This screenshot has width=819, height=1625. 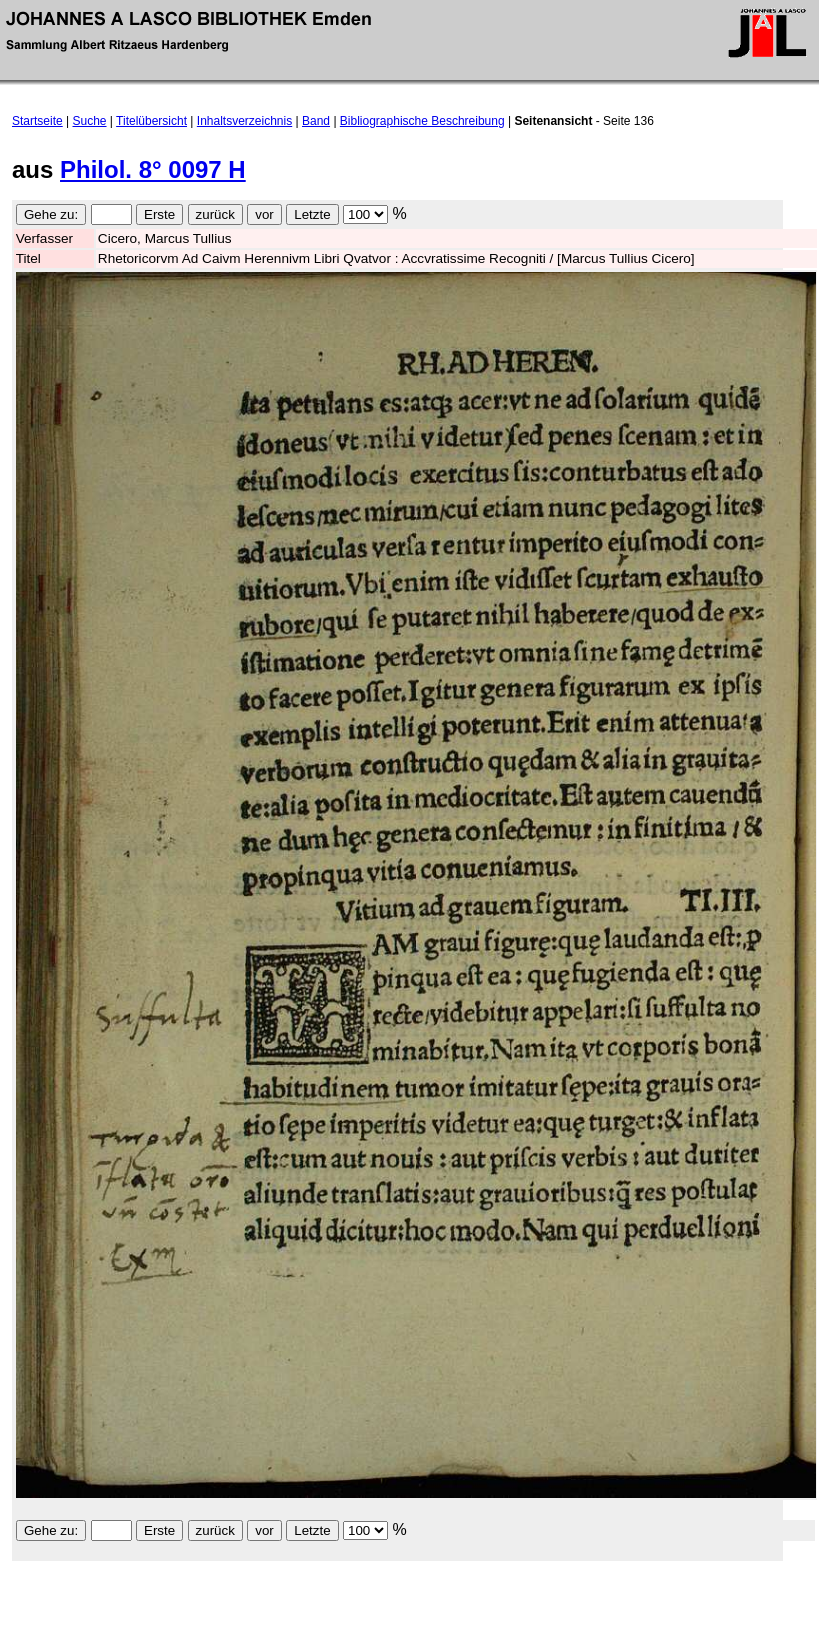 I want to click on Suche, so click(x=90, y=121).